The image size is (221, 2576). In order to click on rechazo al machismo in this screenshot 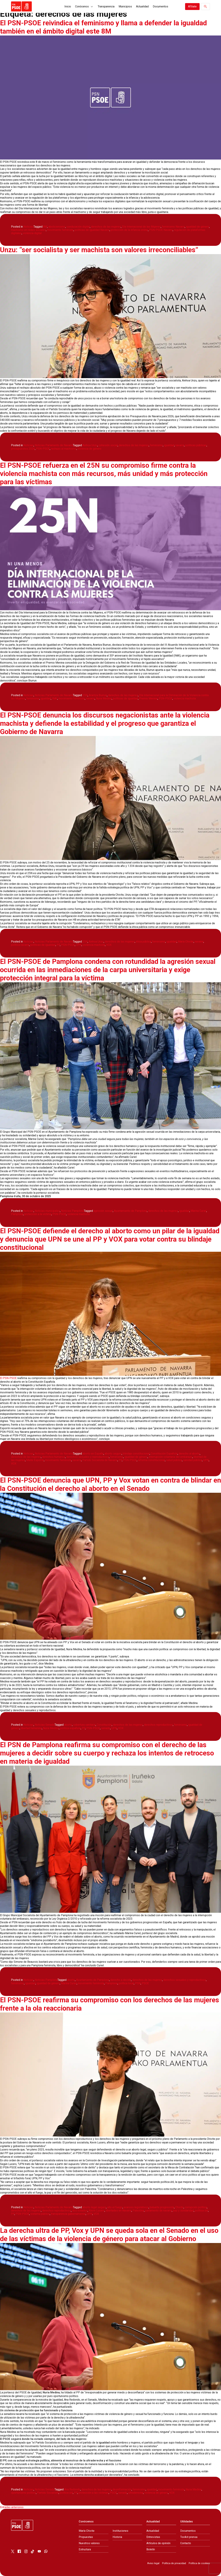, I will do `click(63, 448)`.